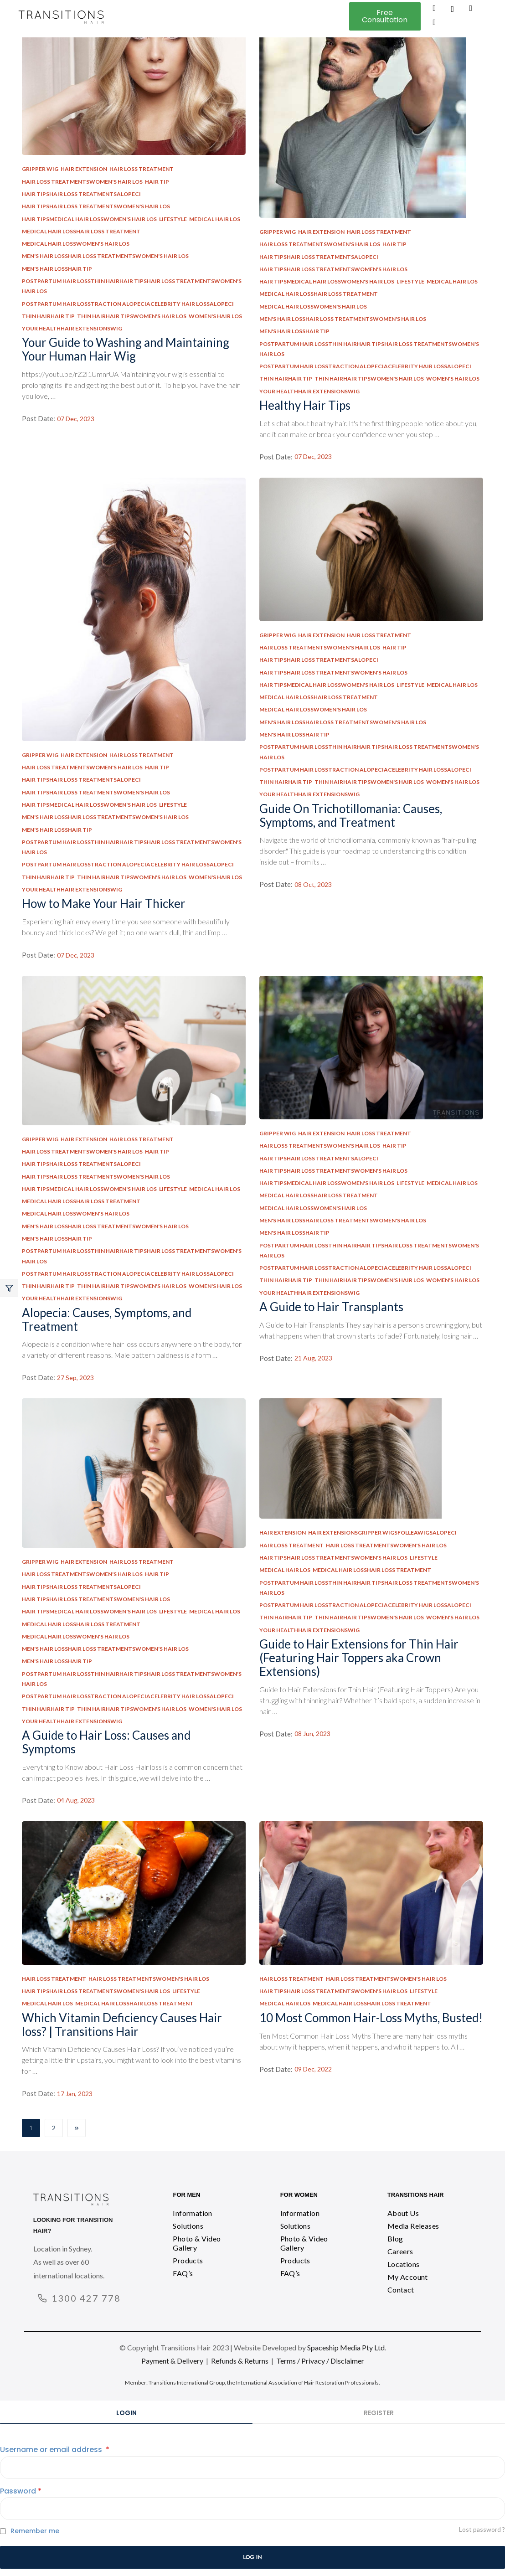  I want to click on Hair Loss Treatment, so click(141, 168).